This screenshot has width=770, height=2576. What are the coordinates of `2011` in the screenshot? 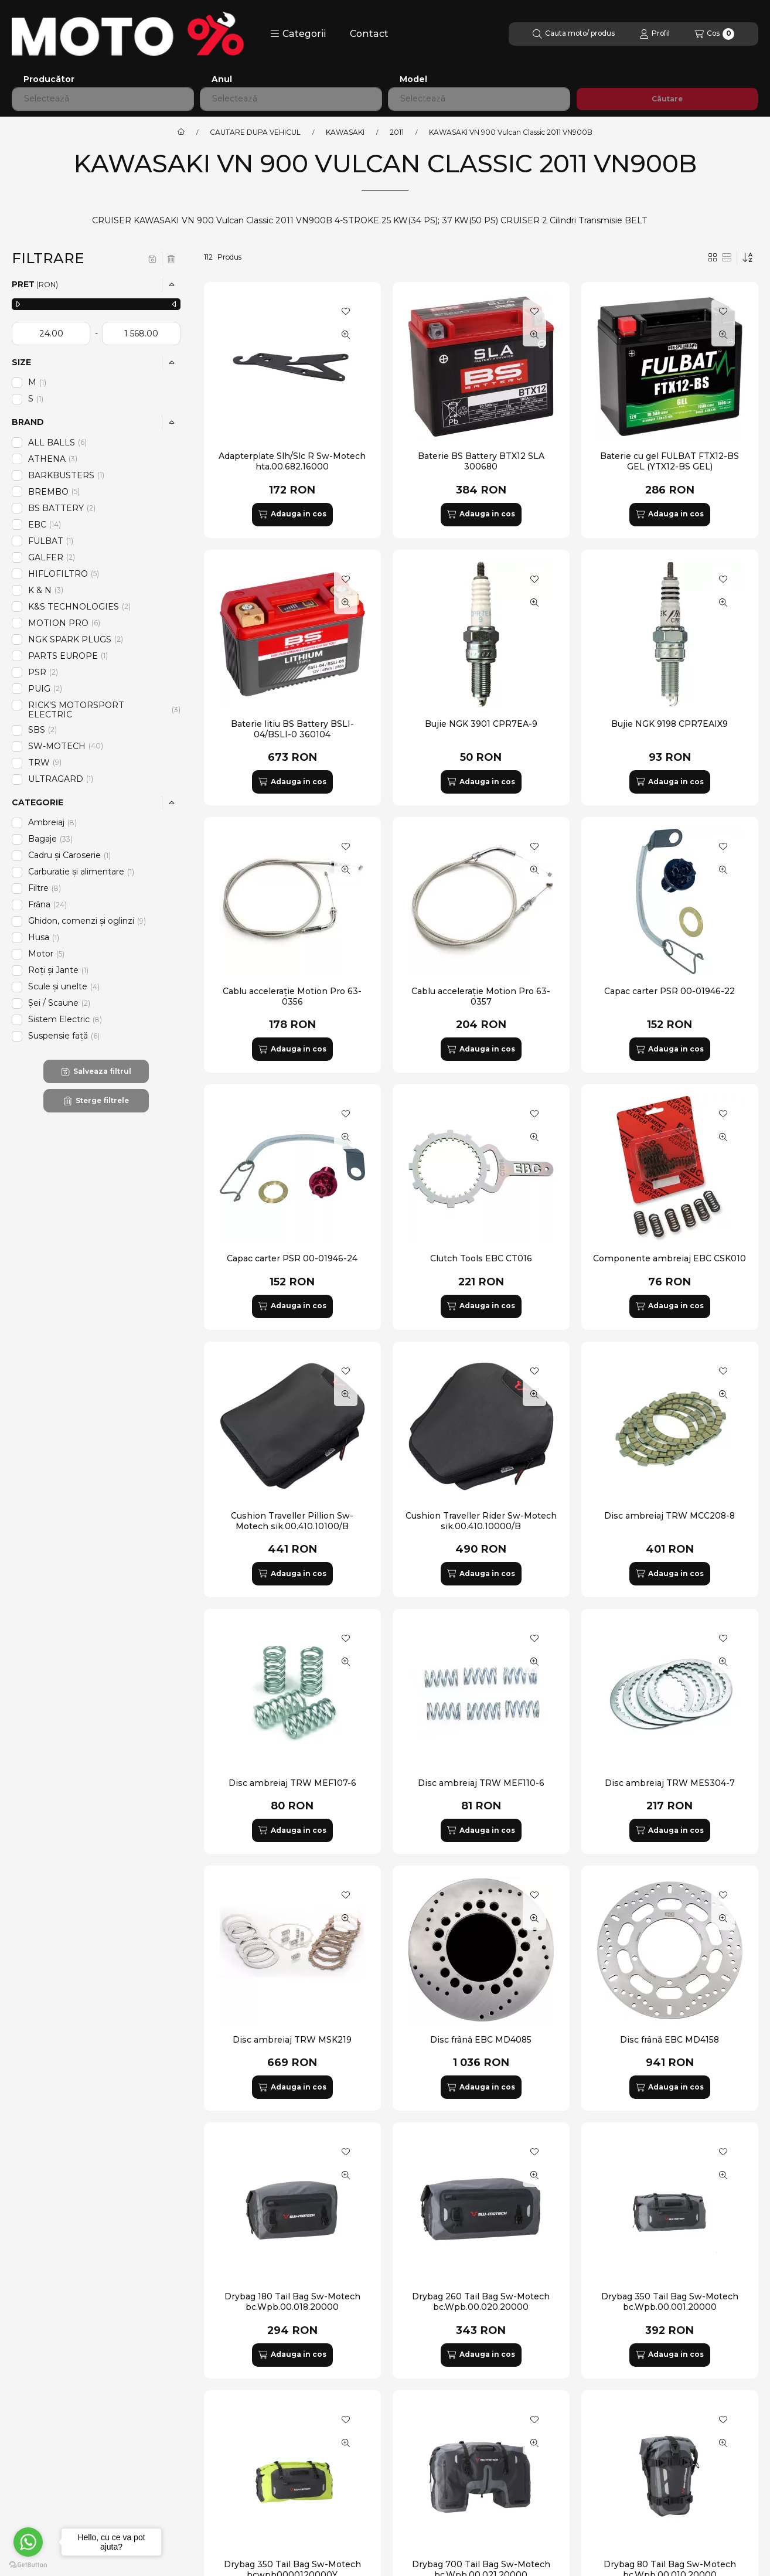 It's located at (397, 132).